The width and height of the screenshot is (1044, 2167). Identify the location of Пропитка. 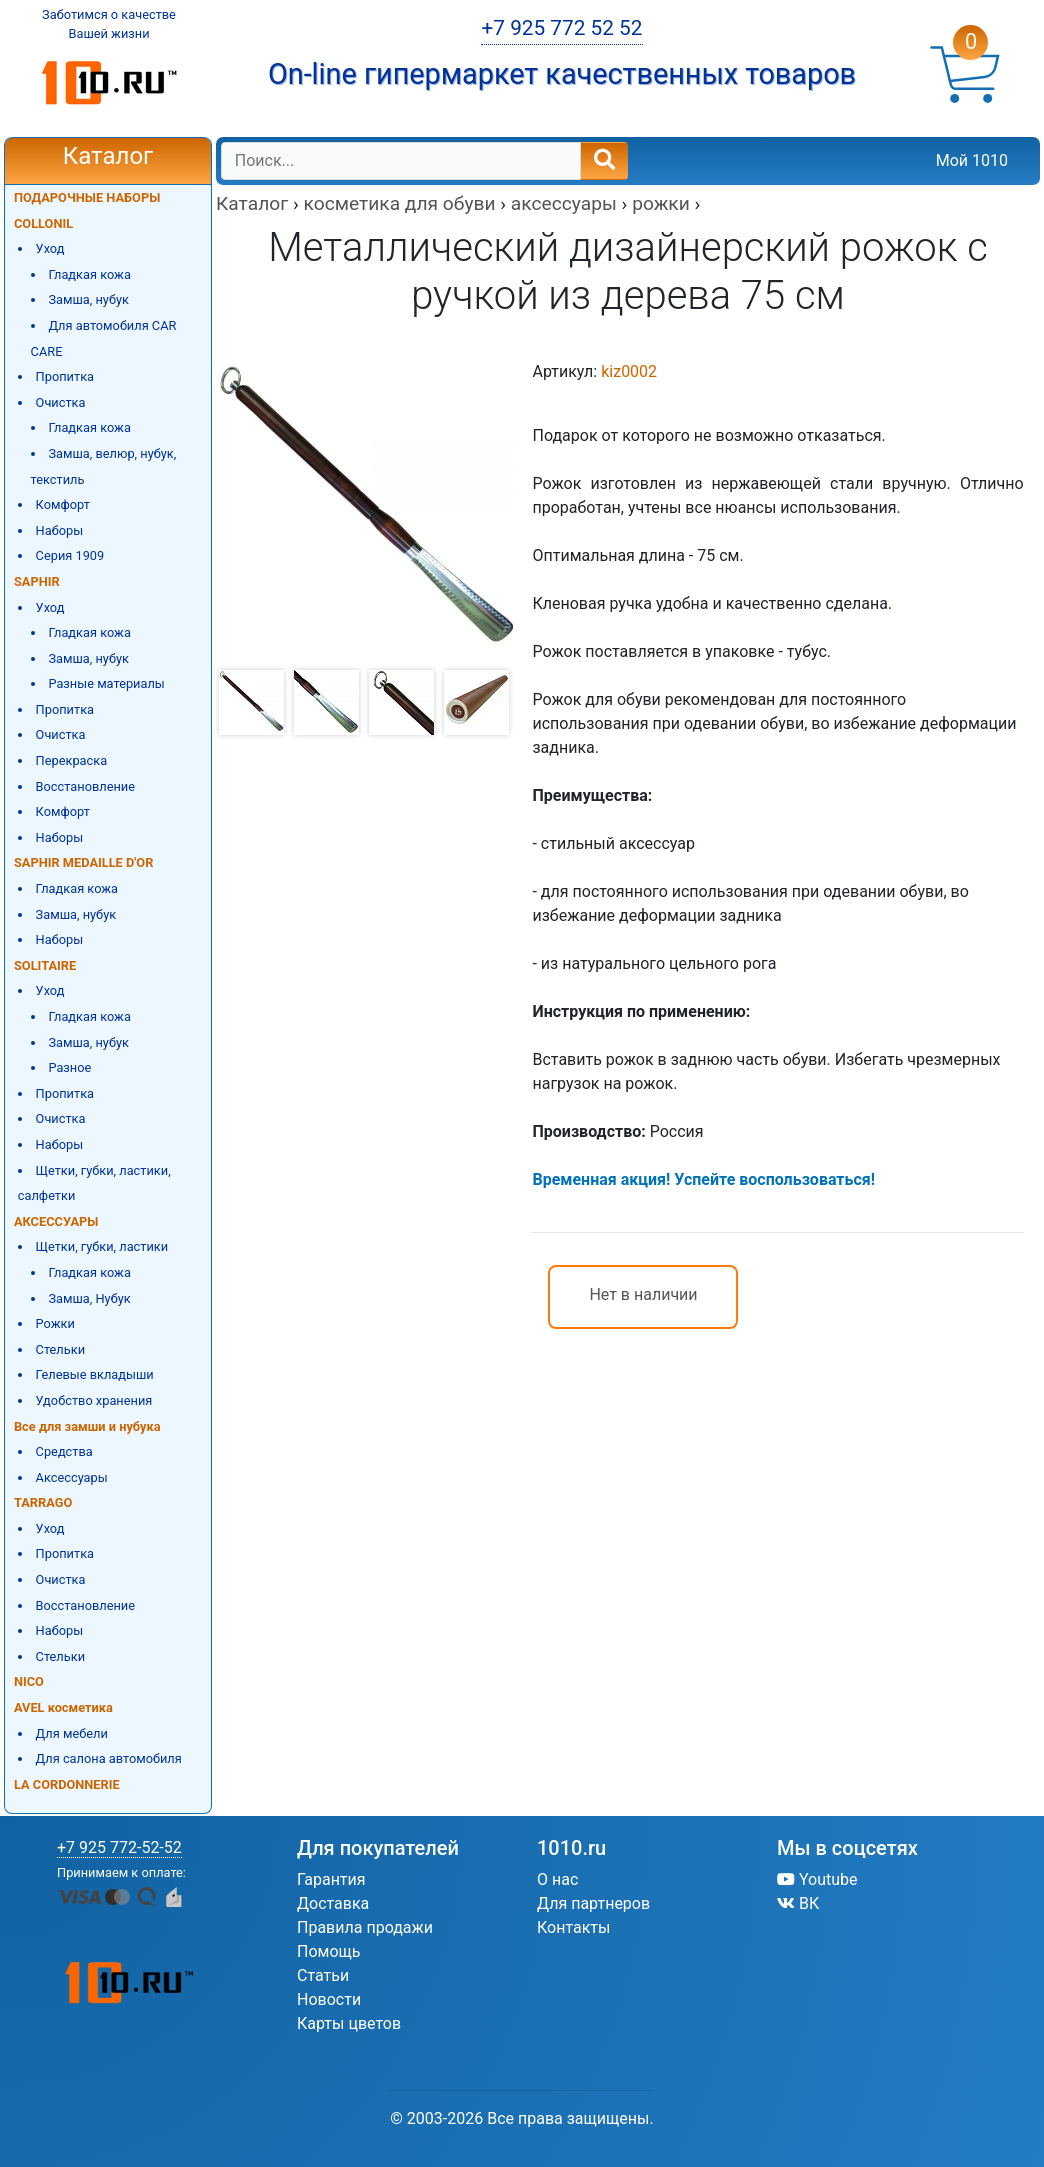
(65, 376).